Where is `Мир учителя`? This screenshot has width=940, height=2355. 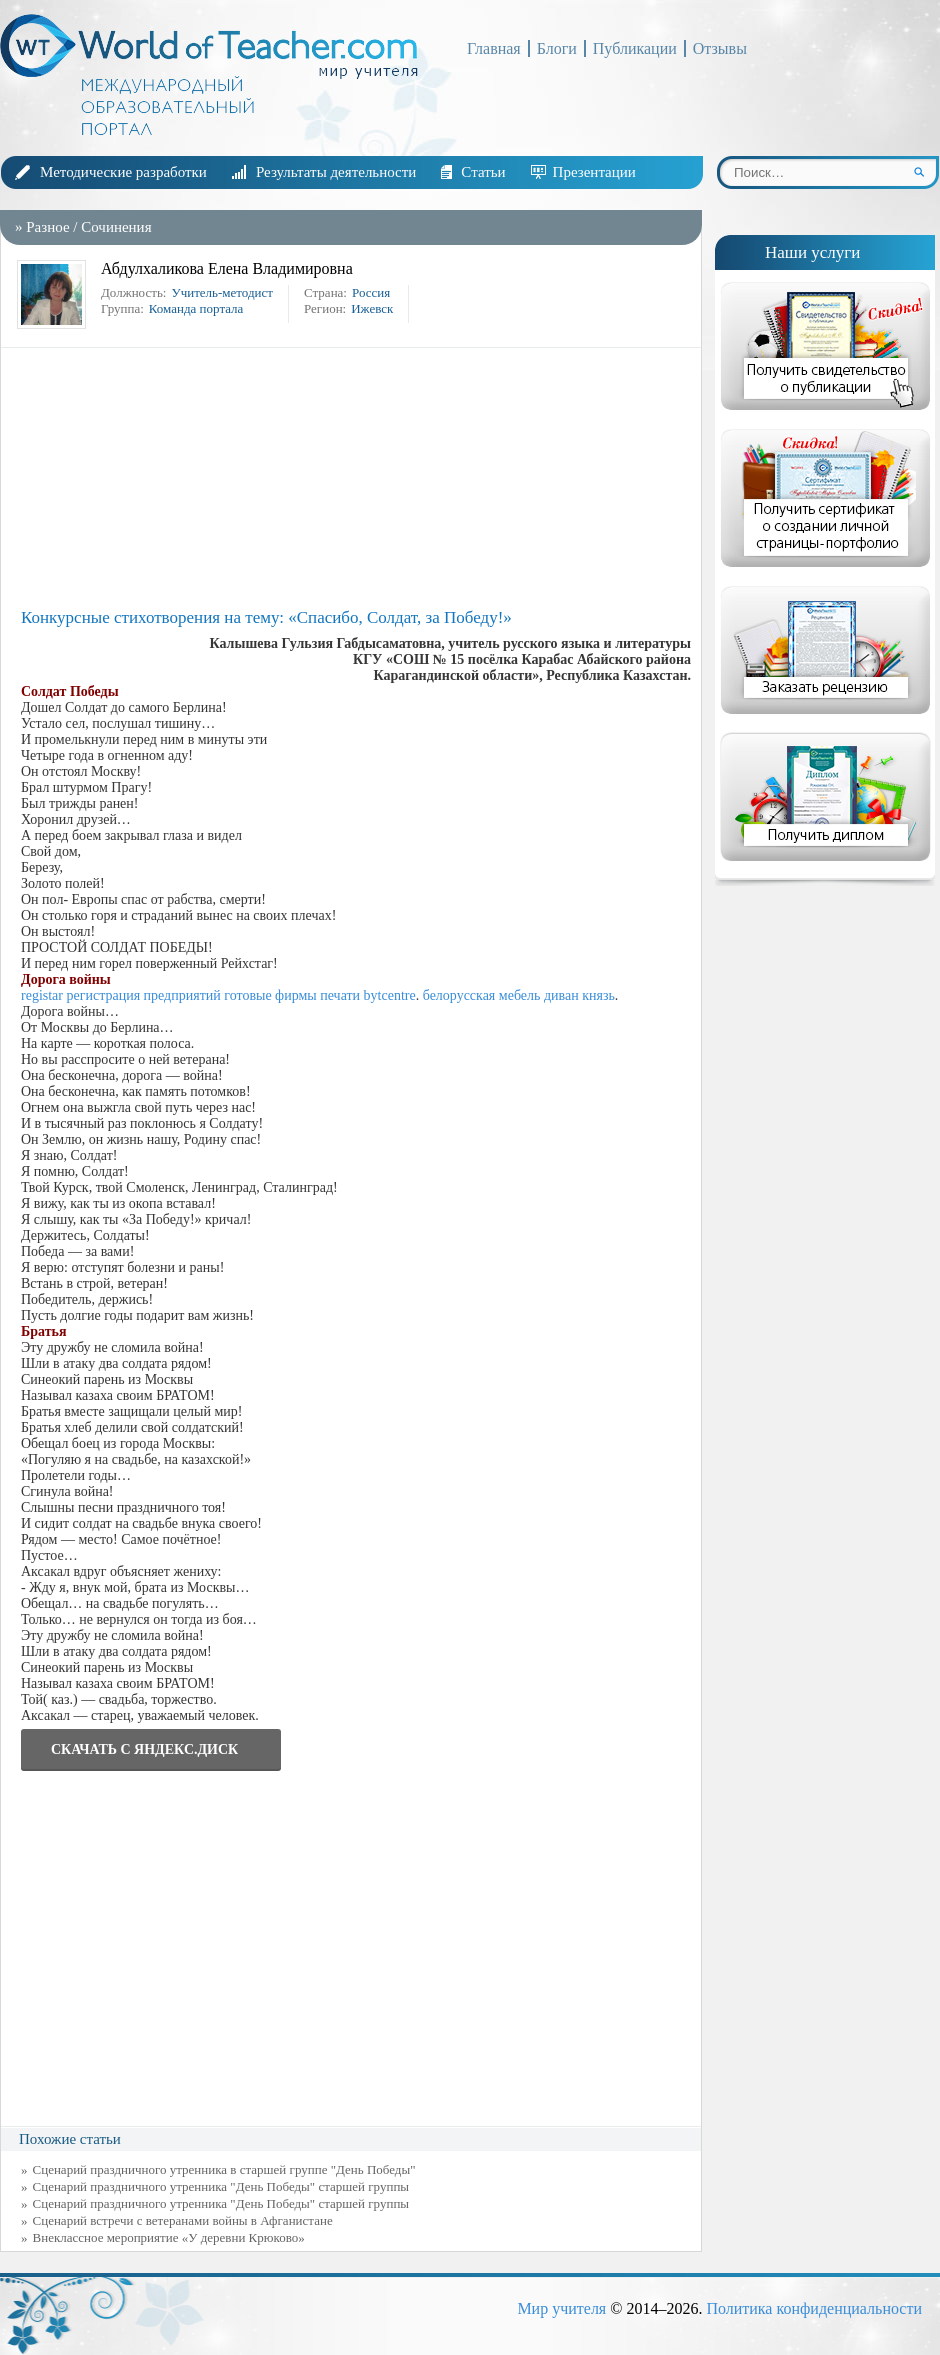 Мир учителя is located at coordinates (561, 2308).